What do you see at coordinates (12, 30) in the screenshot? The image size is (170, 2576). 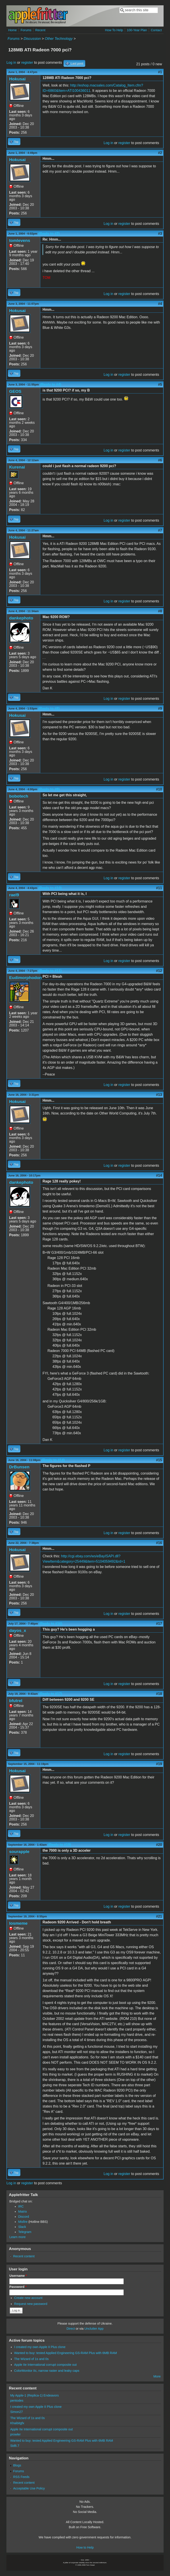 I see `Home` at bounding box center [12, 30].